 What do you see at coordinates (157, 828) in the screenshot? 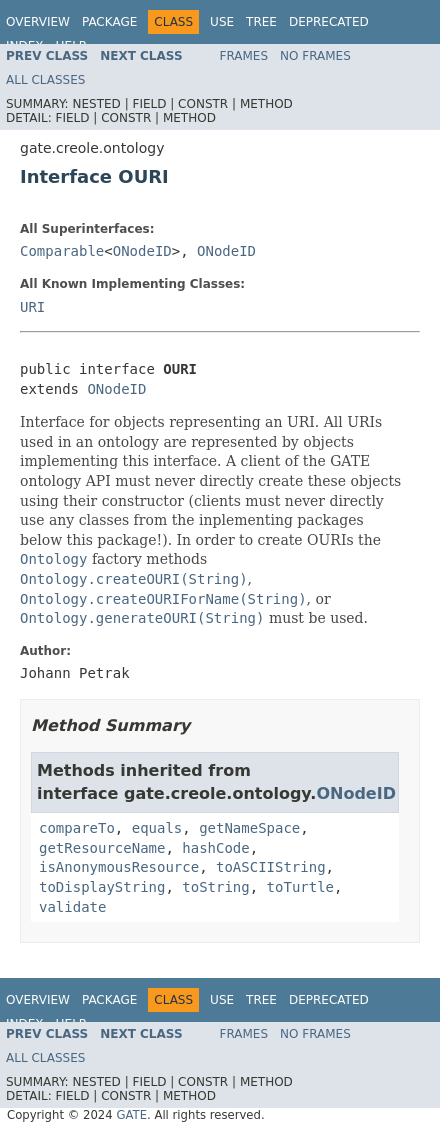
I see `equals` at bounding box center [157, 828].